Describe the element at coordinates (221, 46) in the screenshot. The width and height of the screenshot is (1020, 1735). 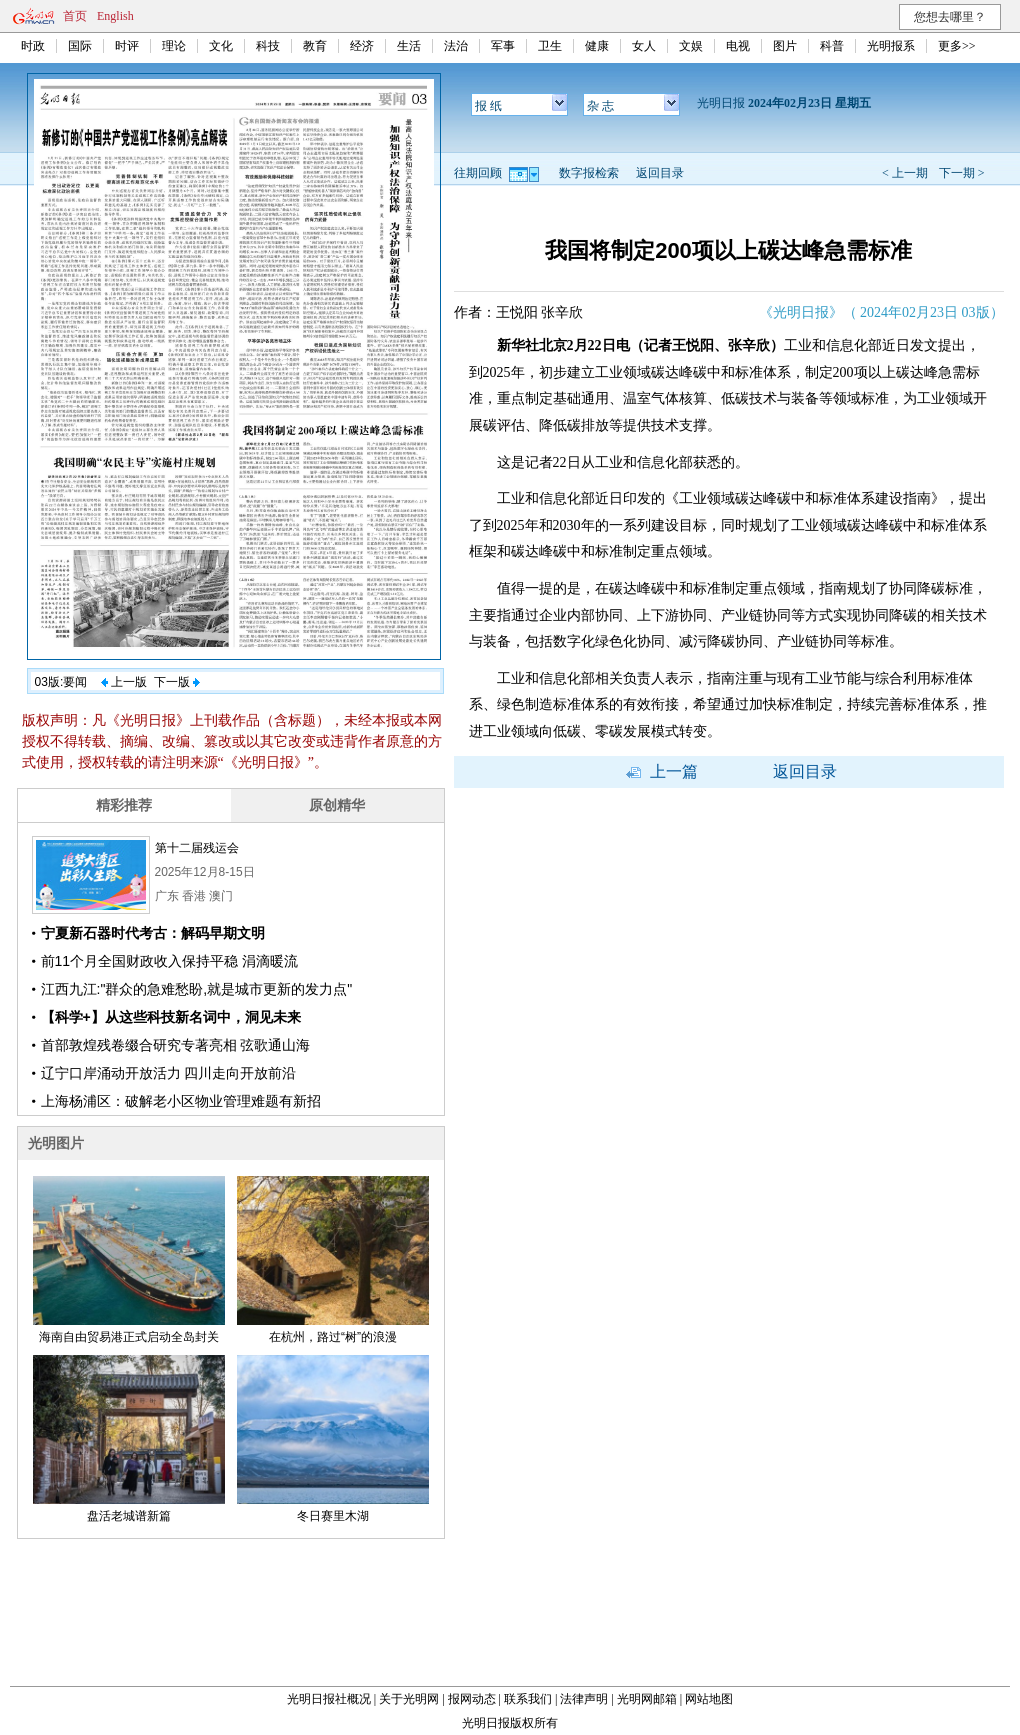
I see `文化` at that location.